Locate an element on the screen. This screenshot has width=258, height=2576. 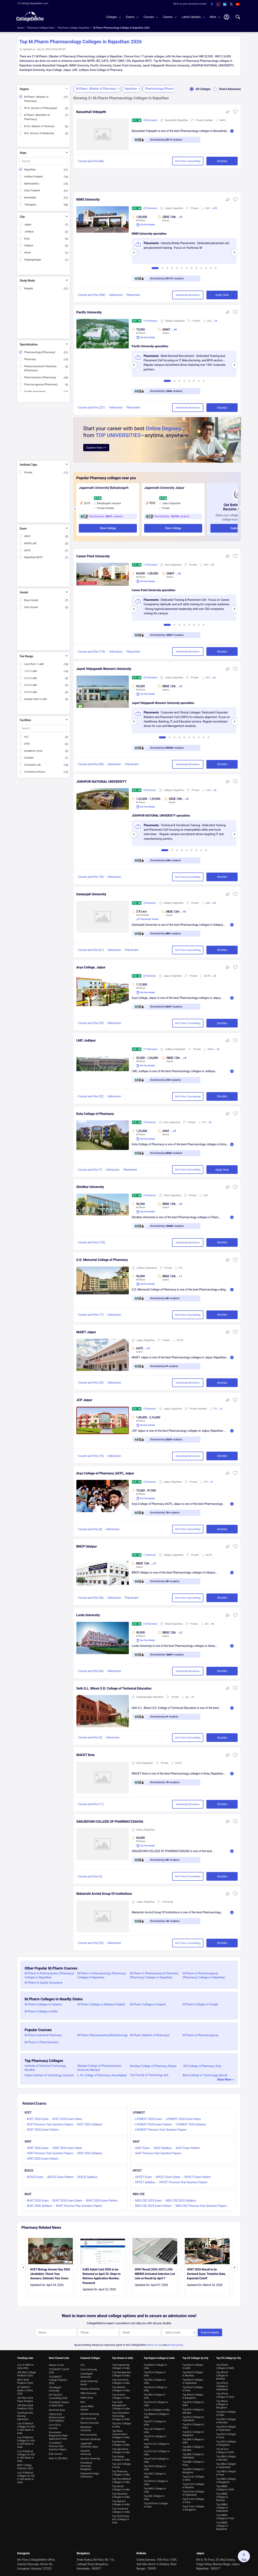
Admission is located at coordinates (116, 294).